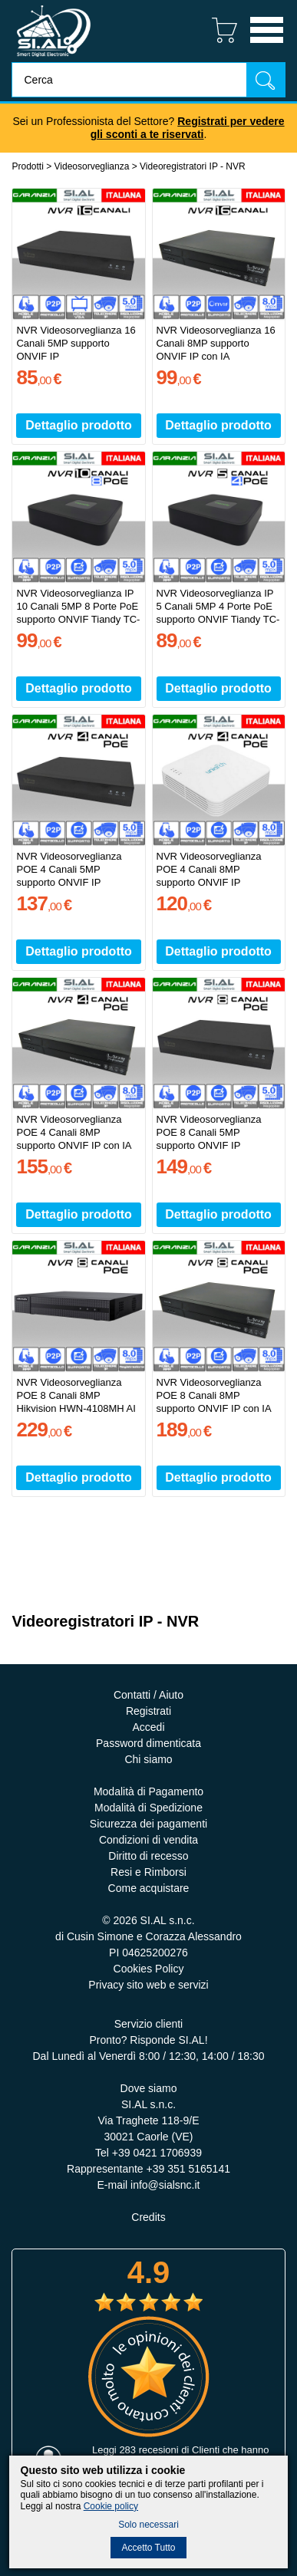 Image resolution: width=297 pixels, height=2576 pixels. I want to click on +39 351 5165141, so click(188, 2169).